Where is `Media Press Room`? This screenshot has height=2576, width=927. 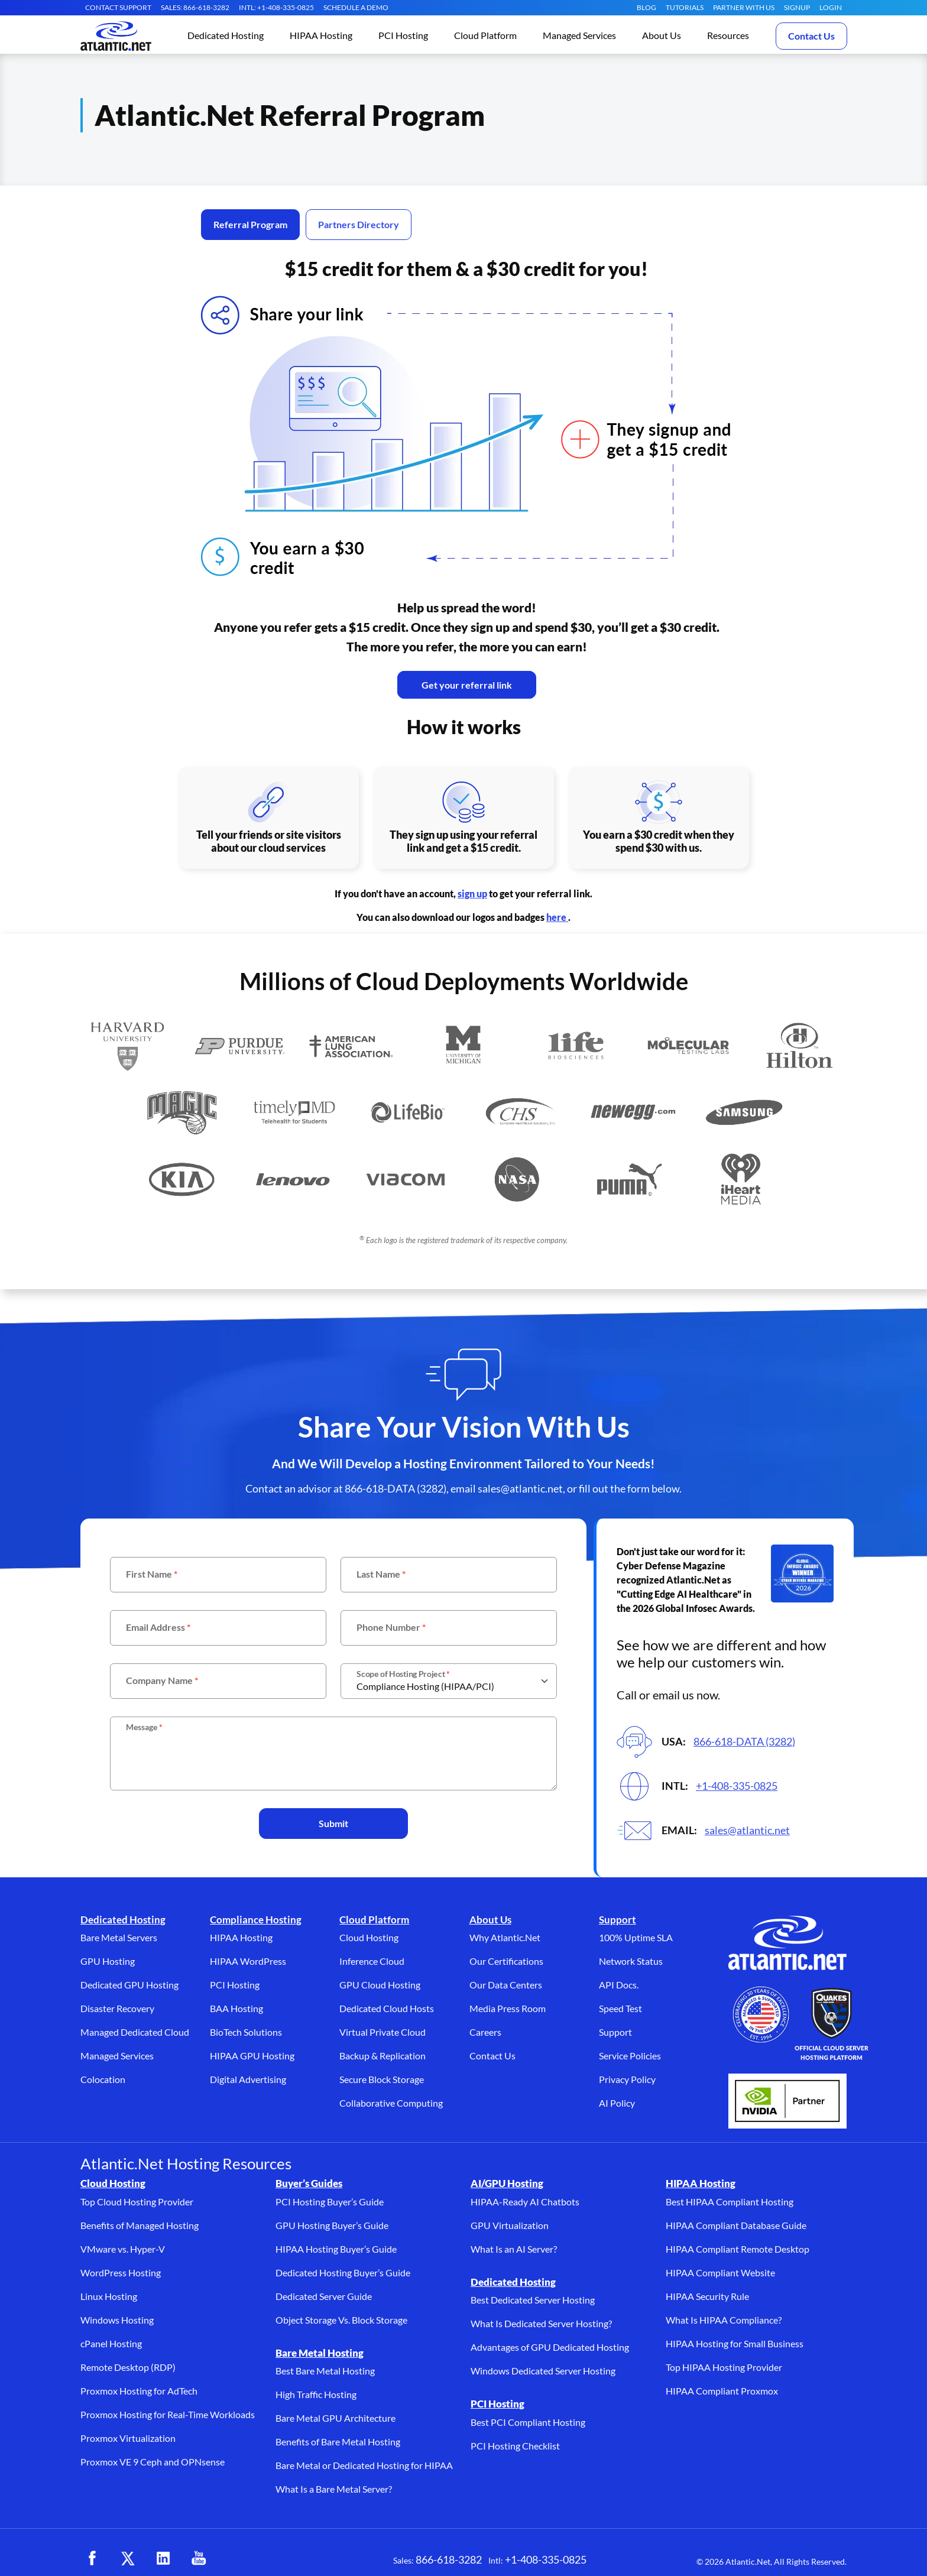 Media Press Room is located at coordinates (507, 2008).